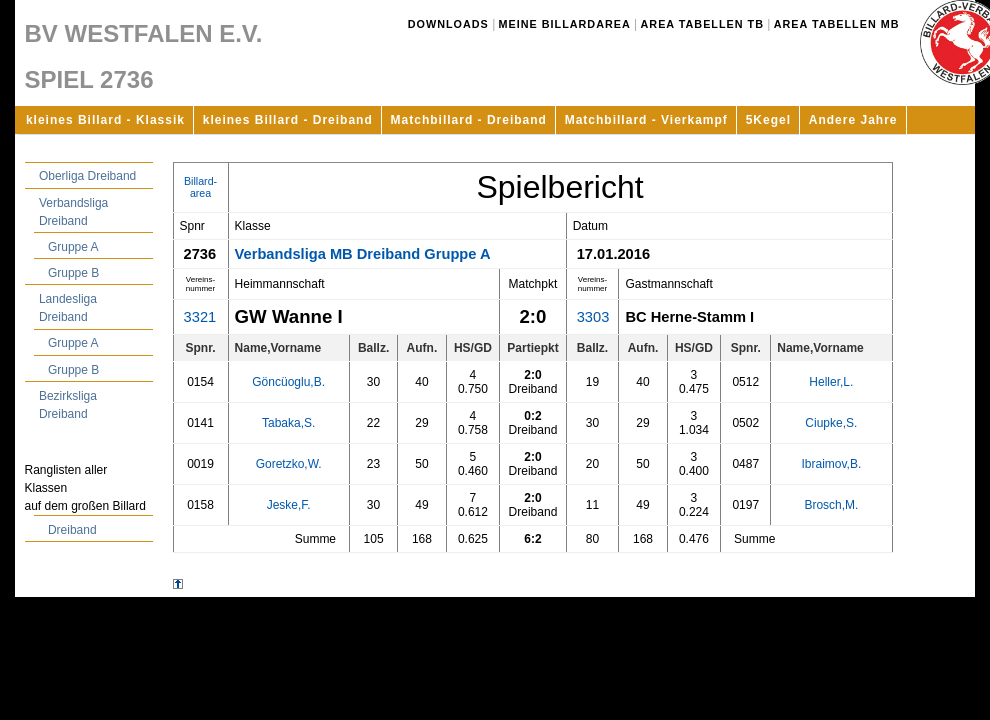  I want to click on Area Tabellen TB, so click(702, 24).